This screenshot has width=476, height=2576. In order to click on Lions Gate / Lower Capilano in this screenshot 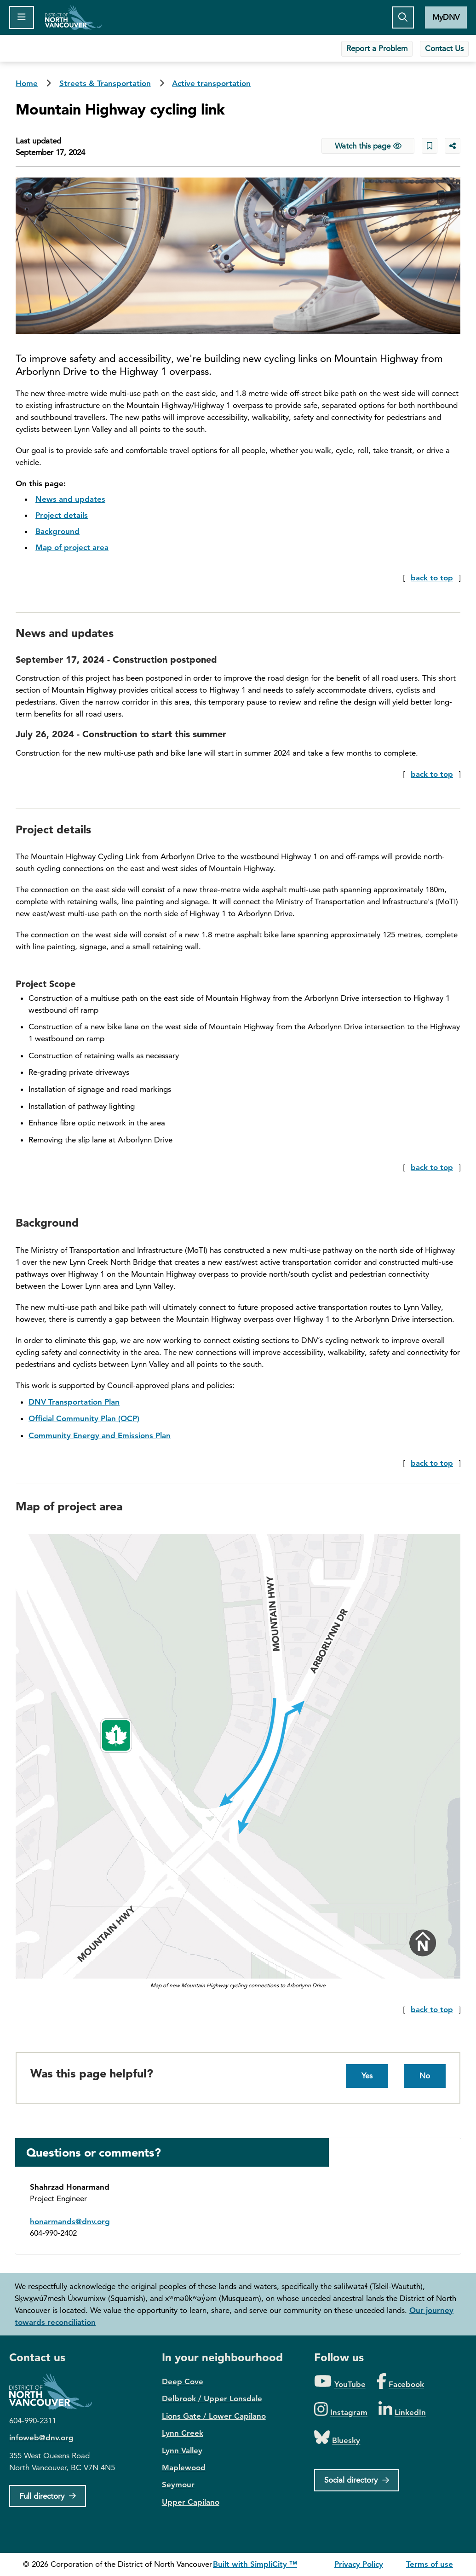, I will do `click(214, 2416)`.